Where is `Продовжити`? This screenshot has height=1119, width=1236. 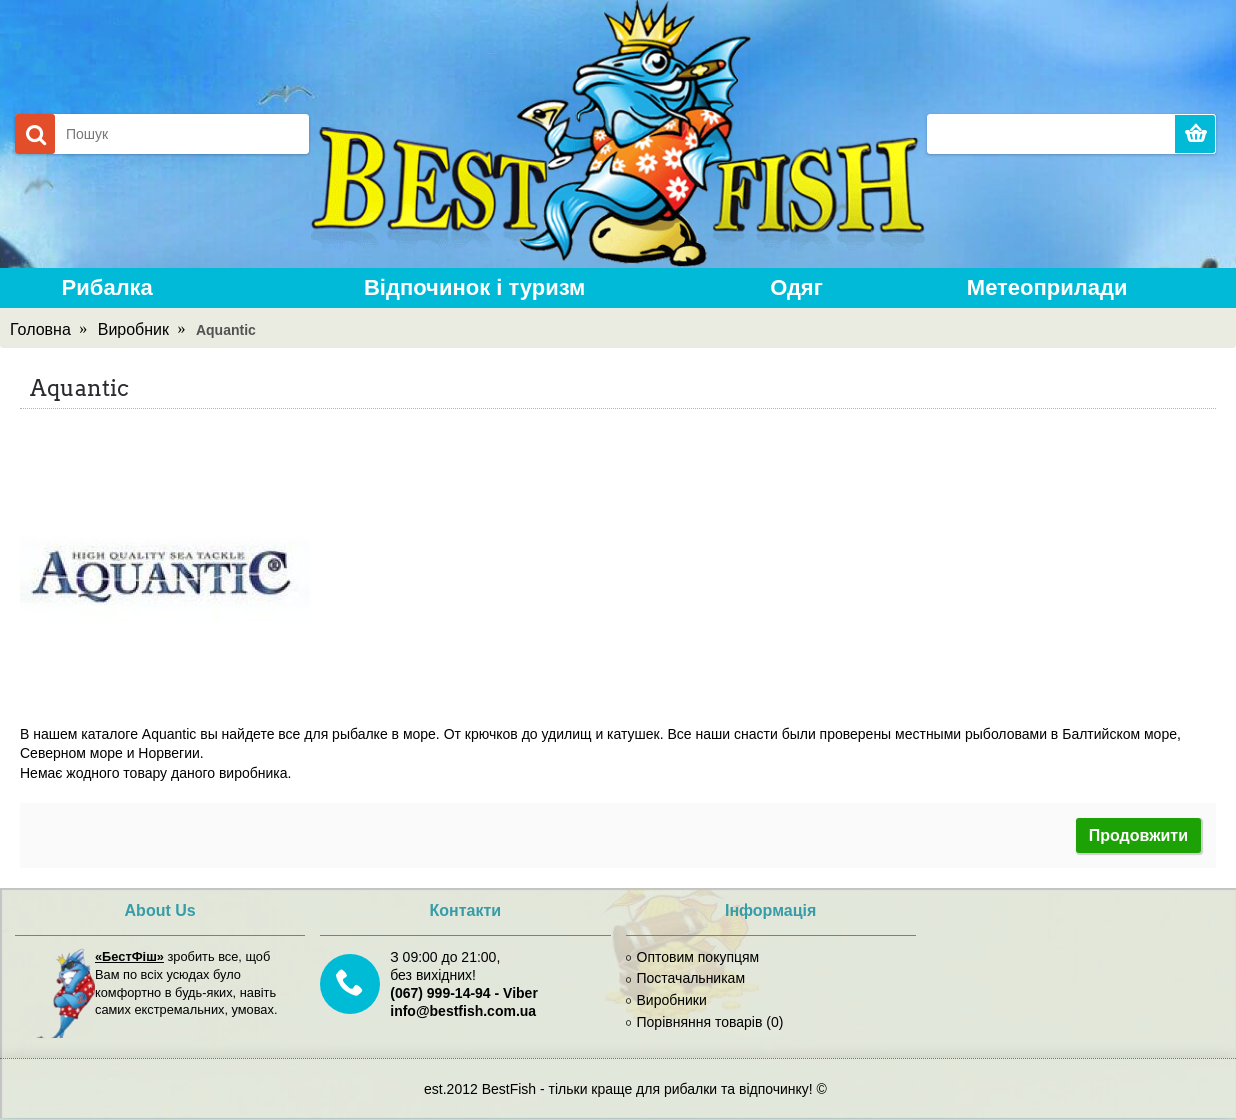 Продовжити is located at coordinates (1138, 835).